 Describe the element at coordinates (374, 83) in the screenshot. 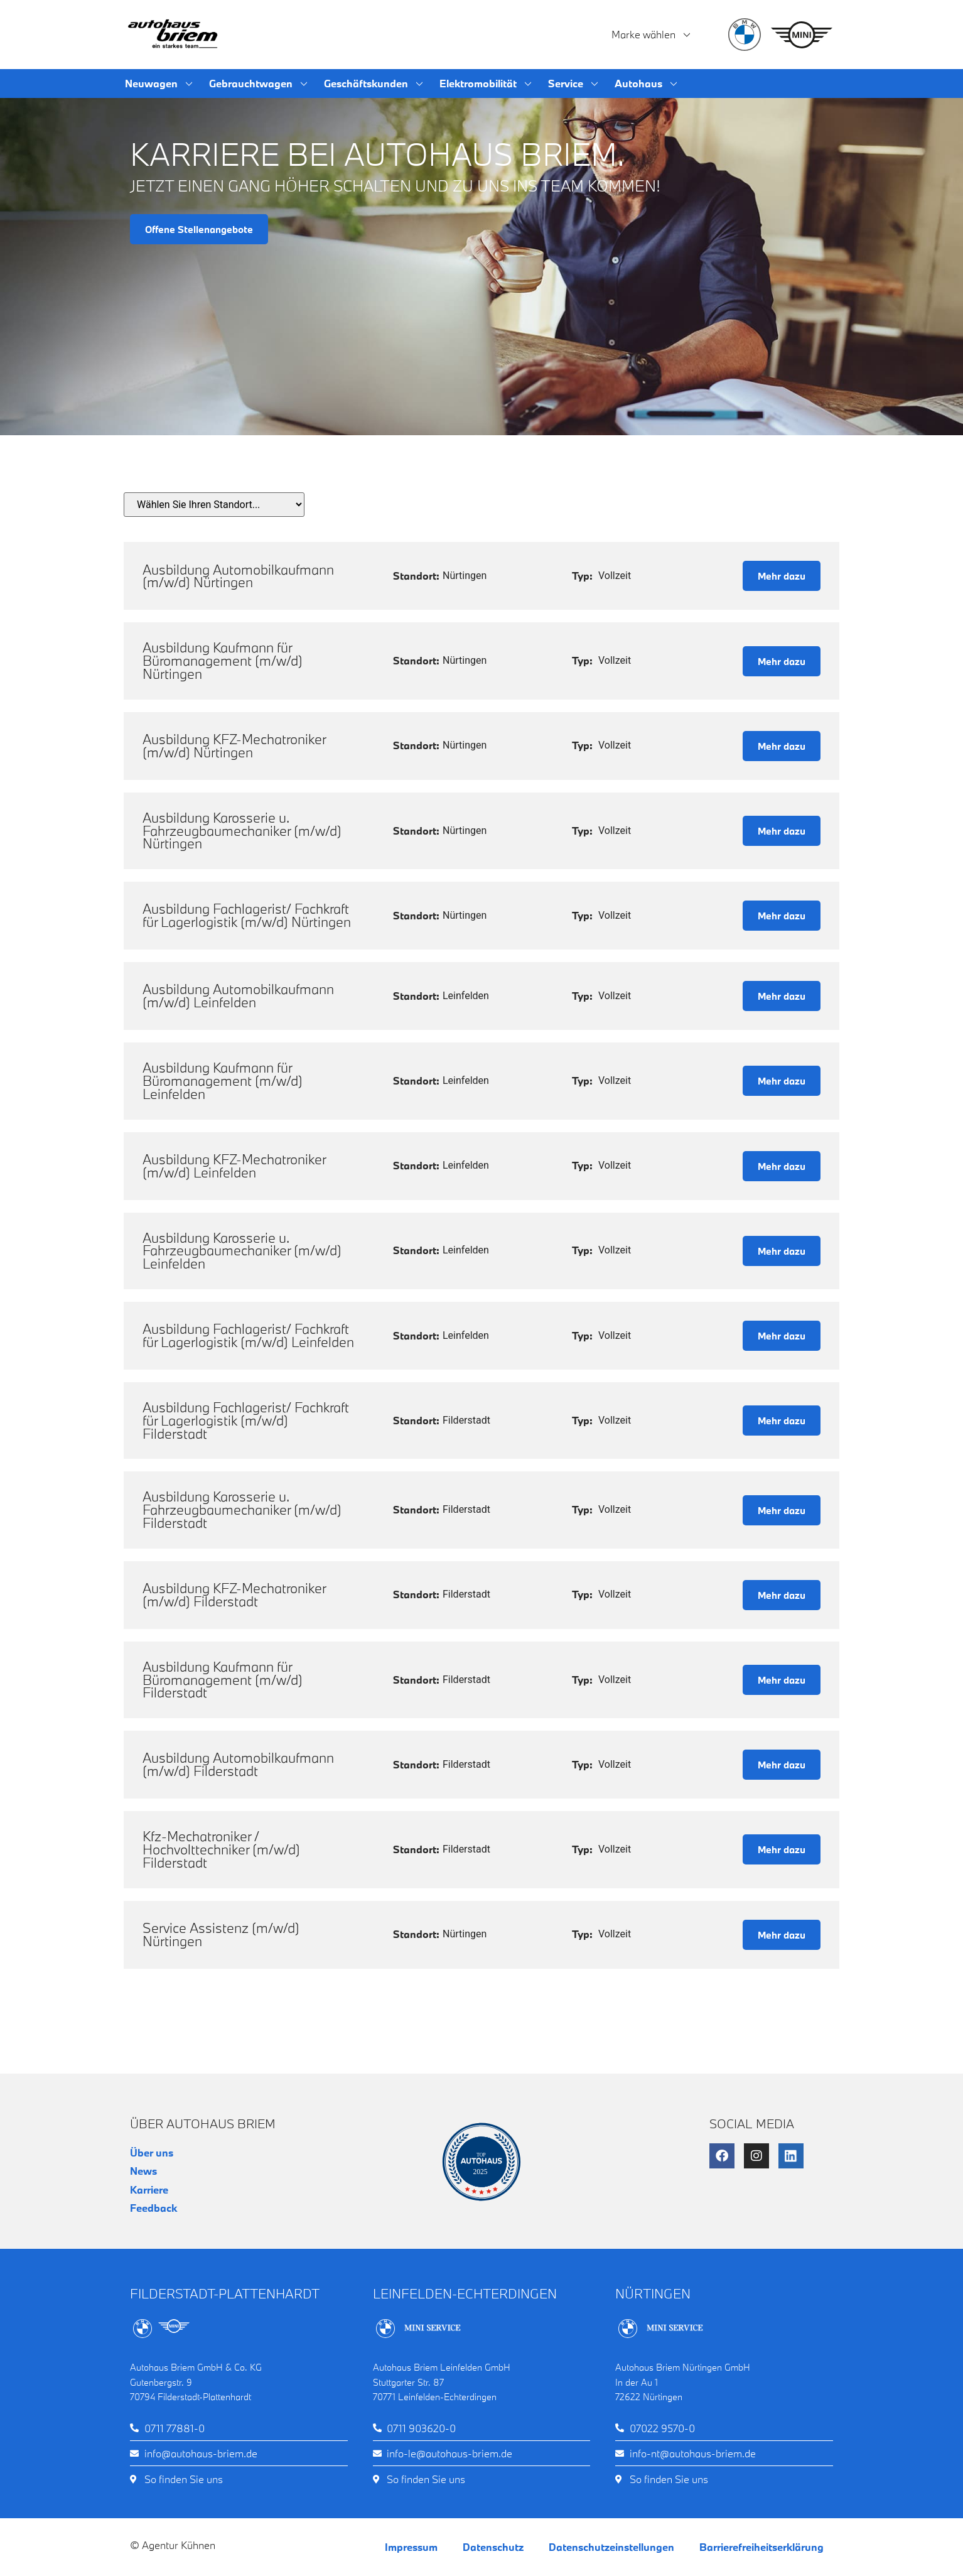

I see `Geschäftskunden` at that location.